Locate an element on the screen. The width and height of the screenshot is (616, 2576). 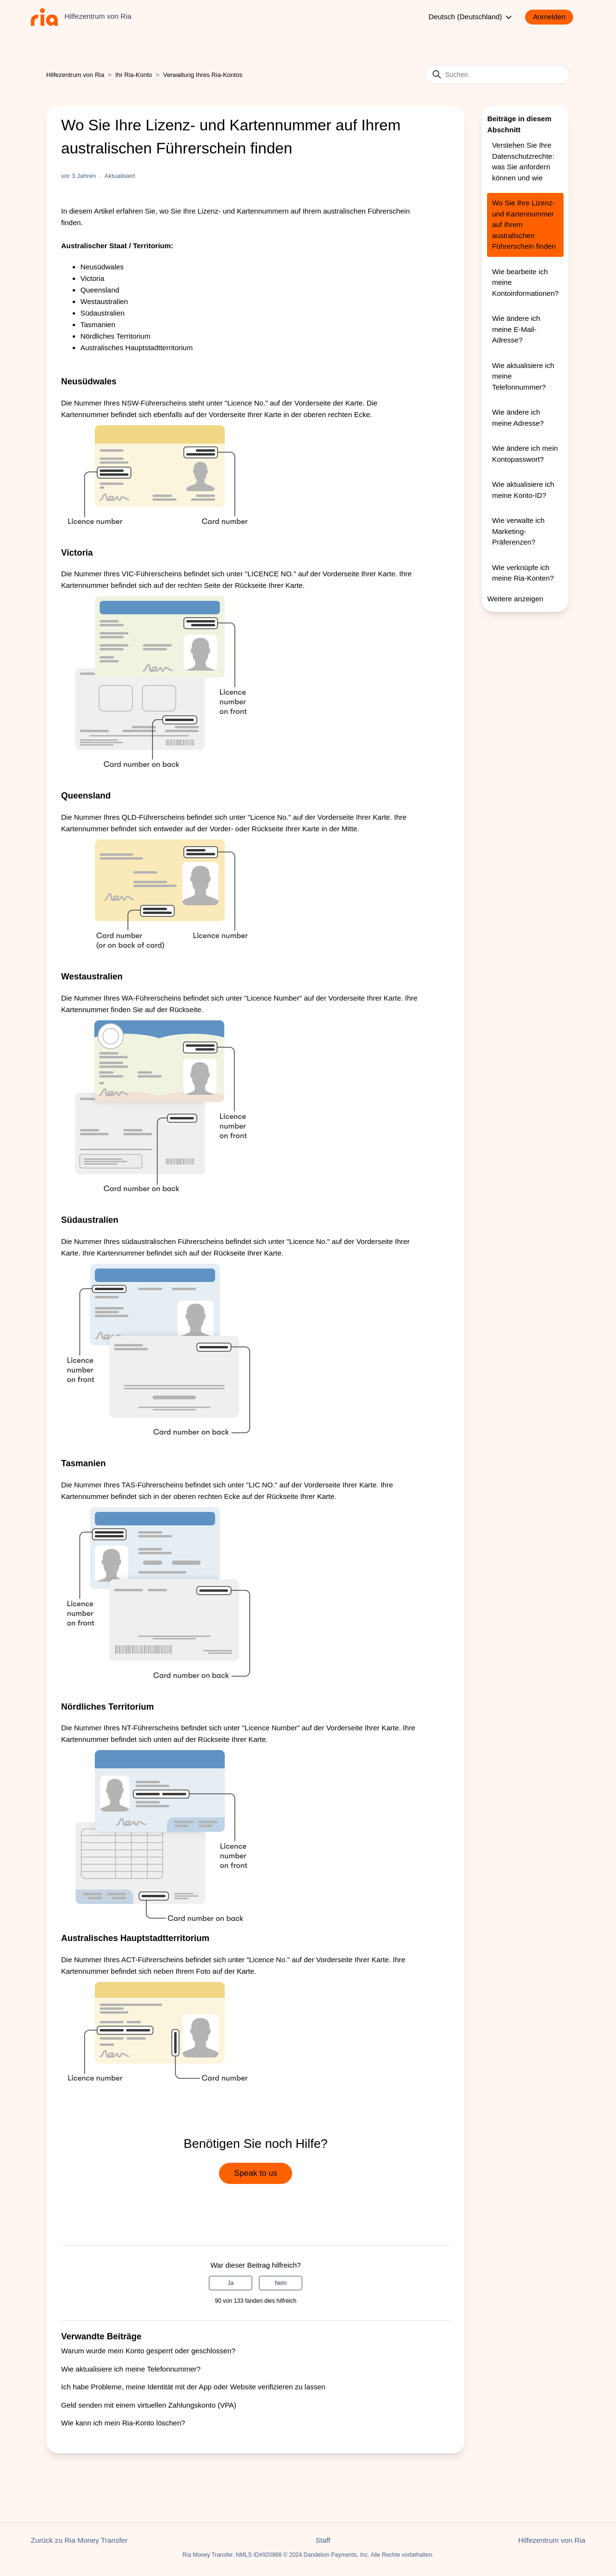
Zurück zu Ria Money Transfer [button] is located at coordinates (79, 2540).